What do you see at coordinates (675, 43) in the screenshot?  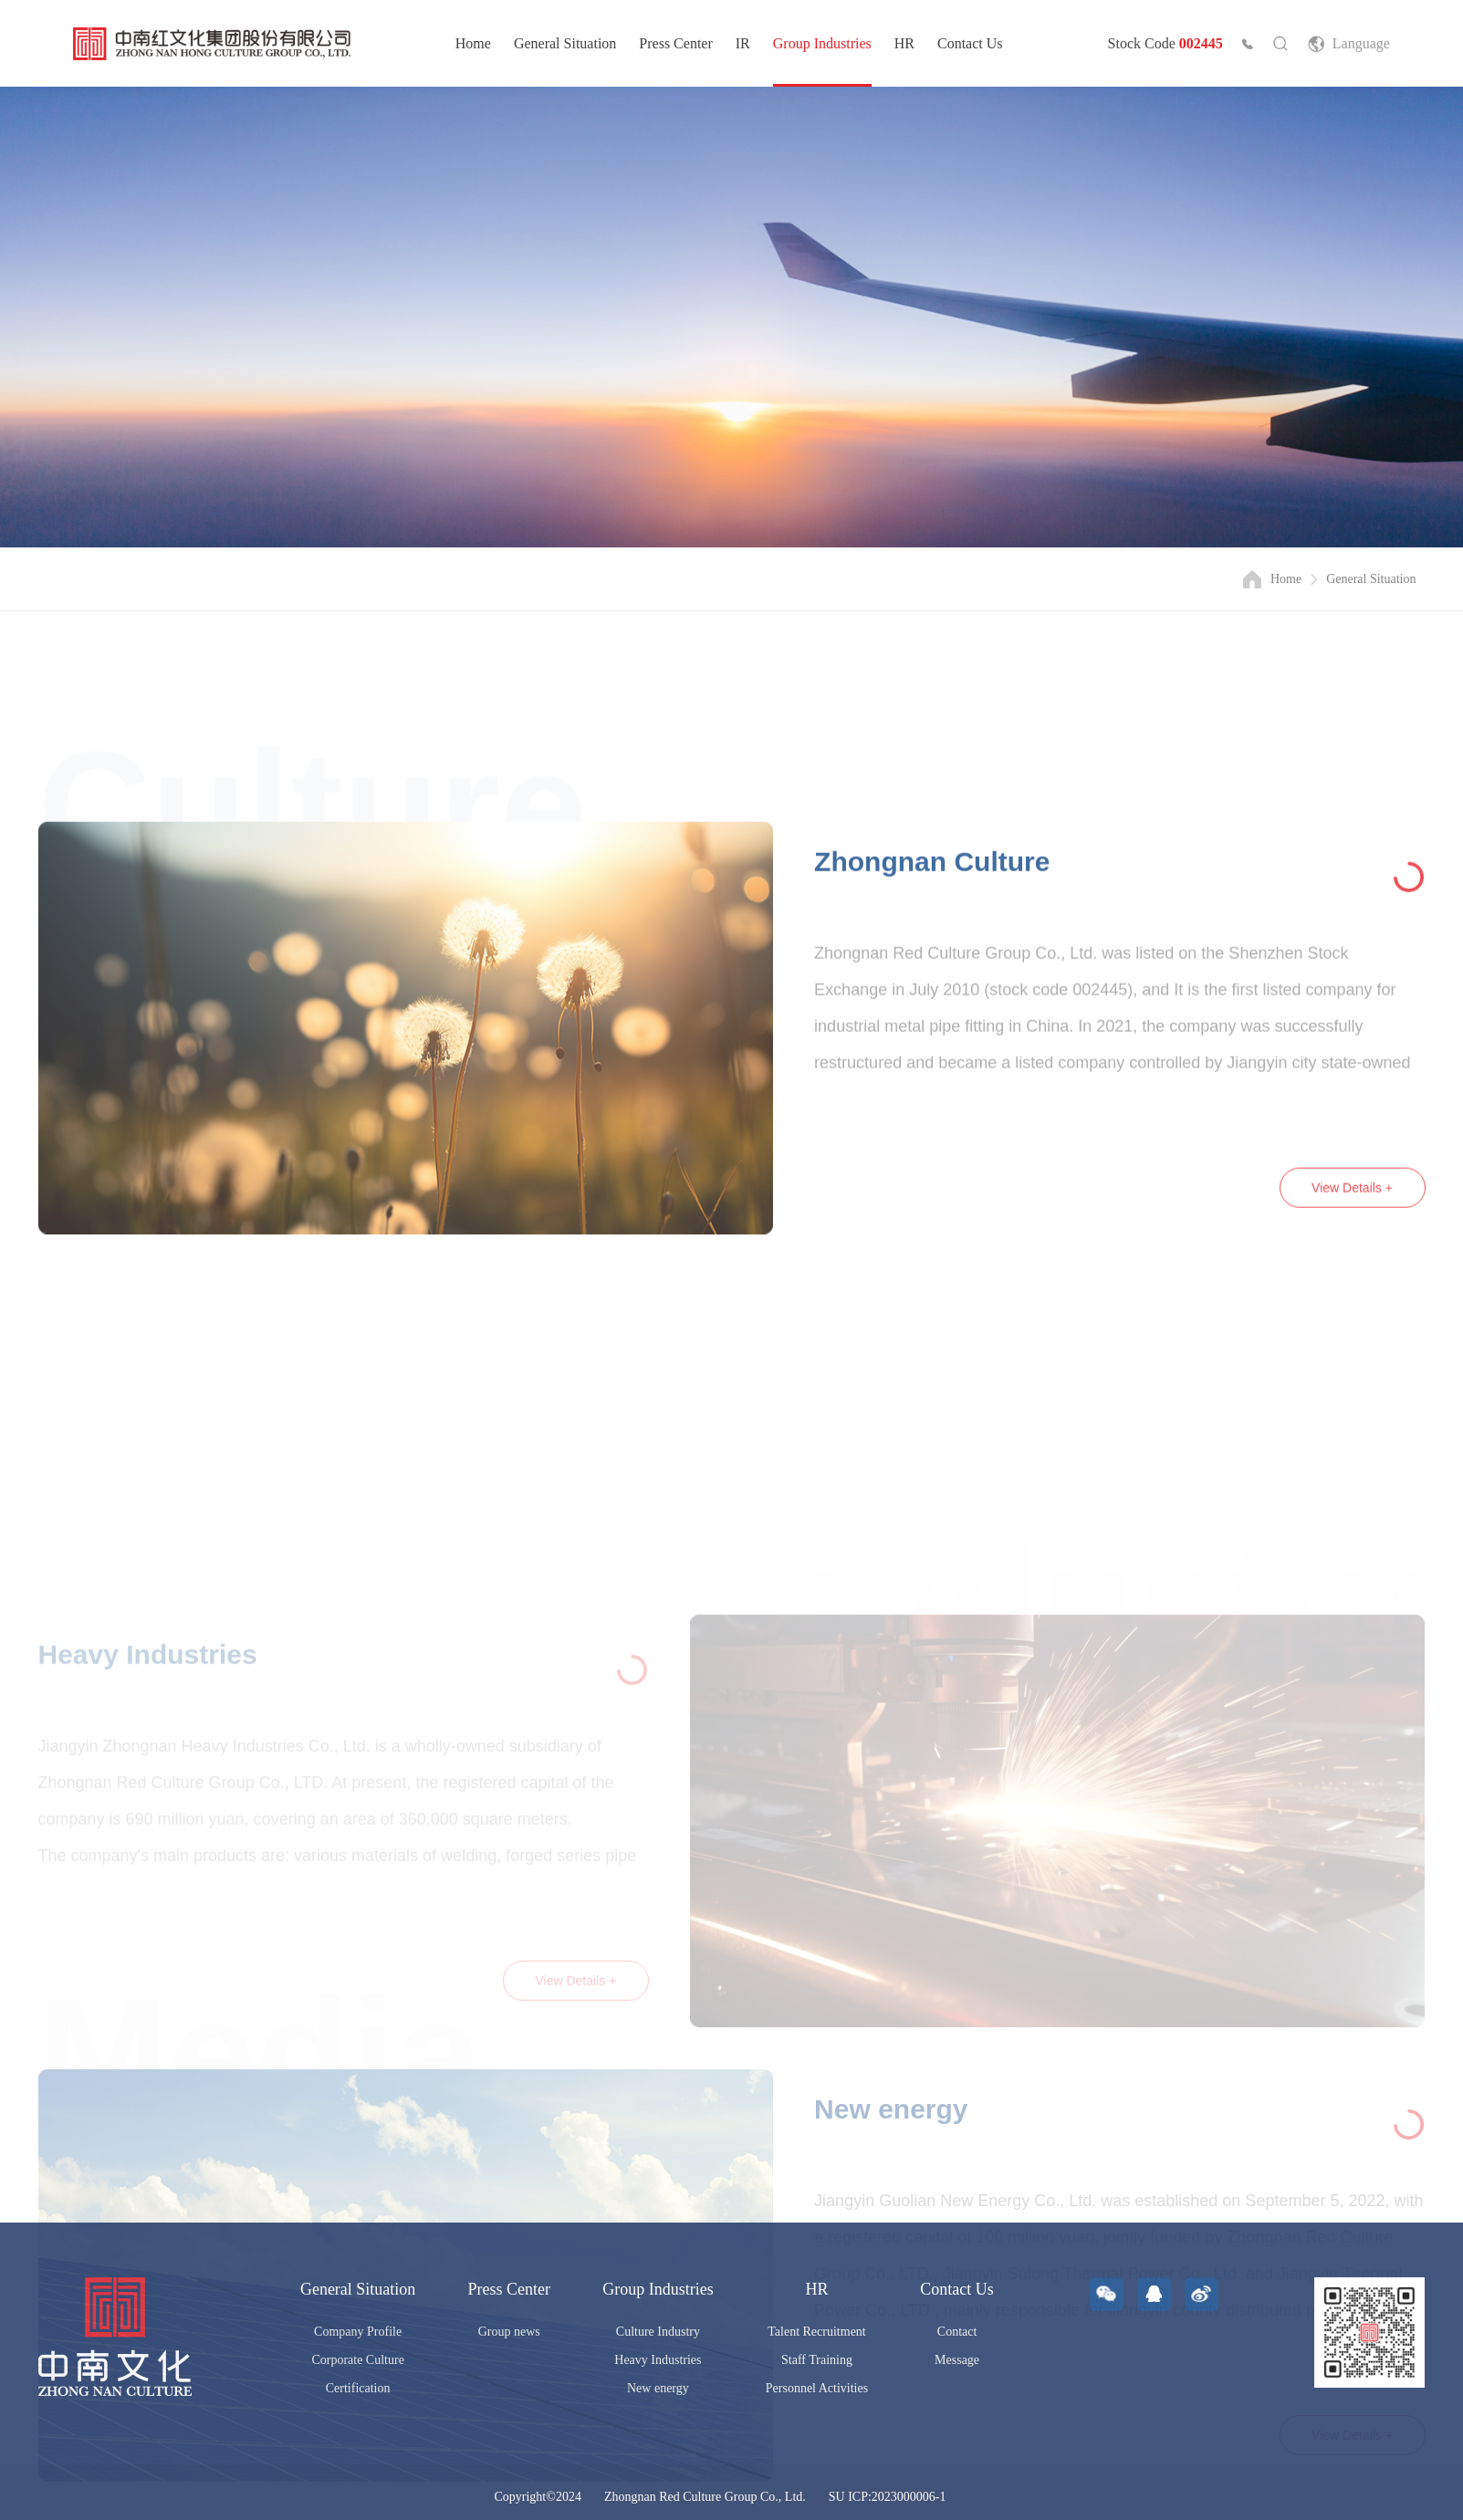 I see `Press Center` at bounding box center [675, 43].